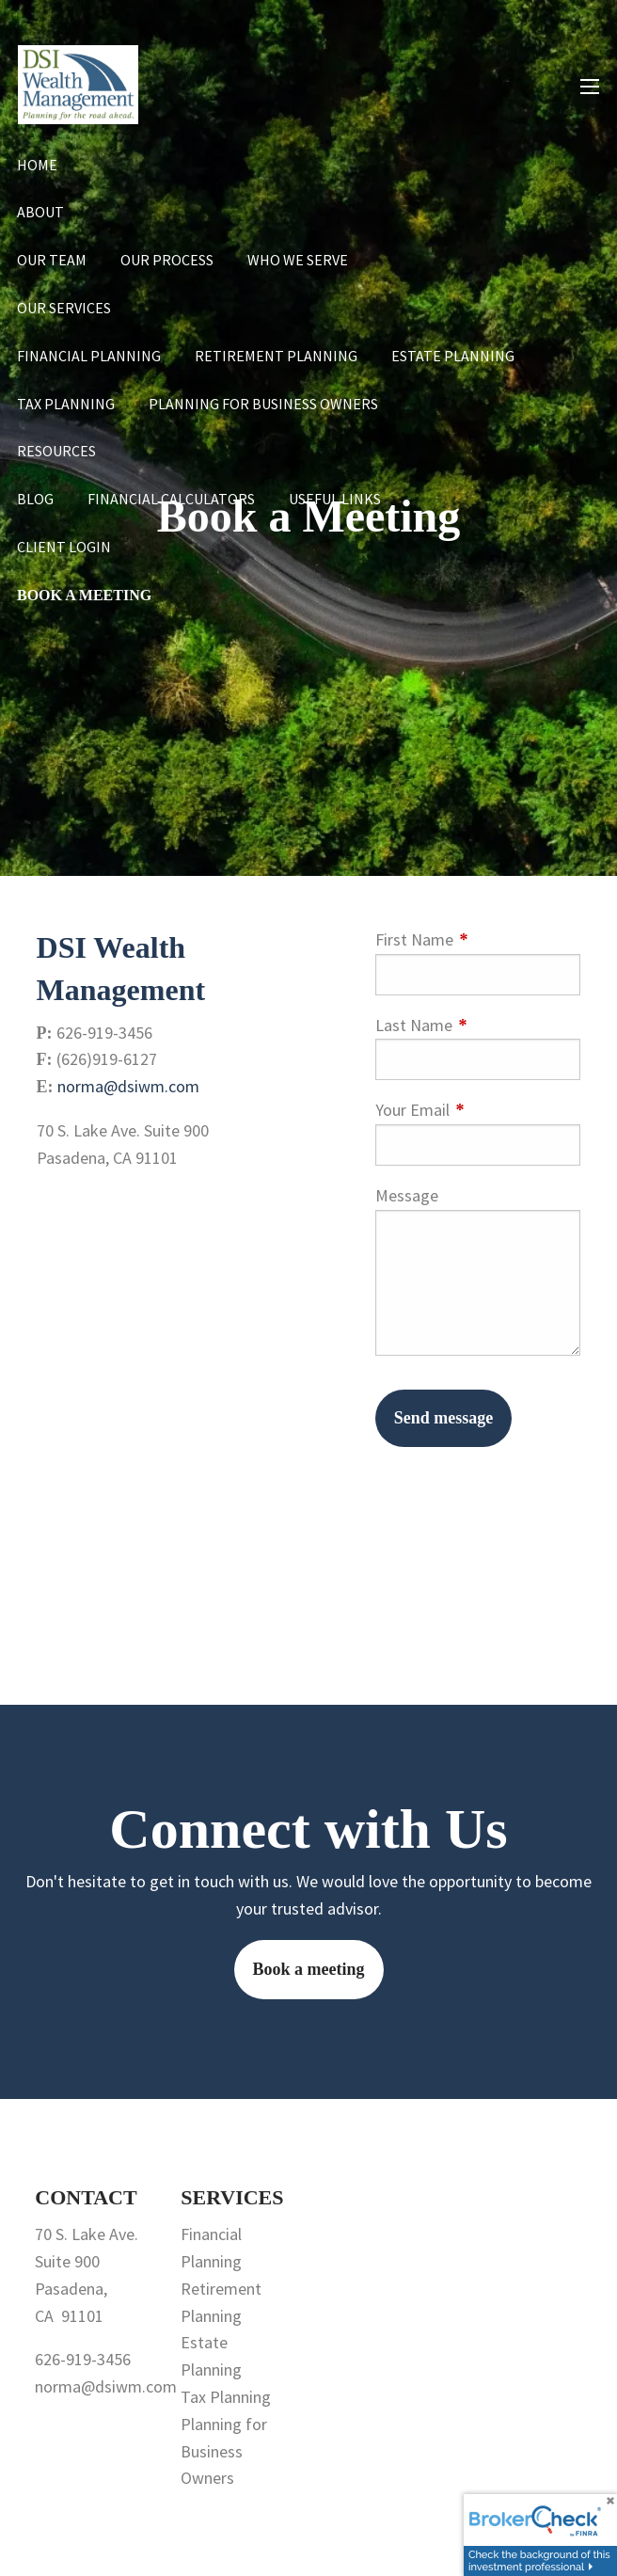  I want to click on Message, so click(406, 1195).